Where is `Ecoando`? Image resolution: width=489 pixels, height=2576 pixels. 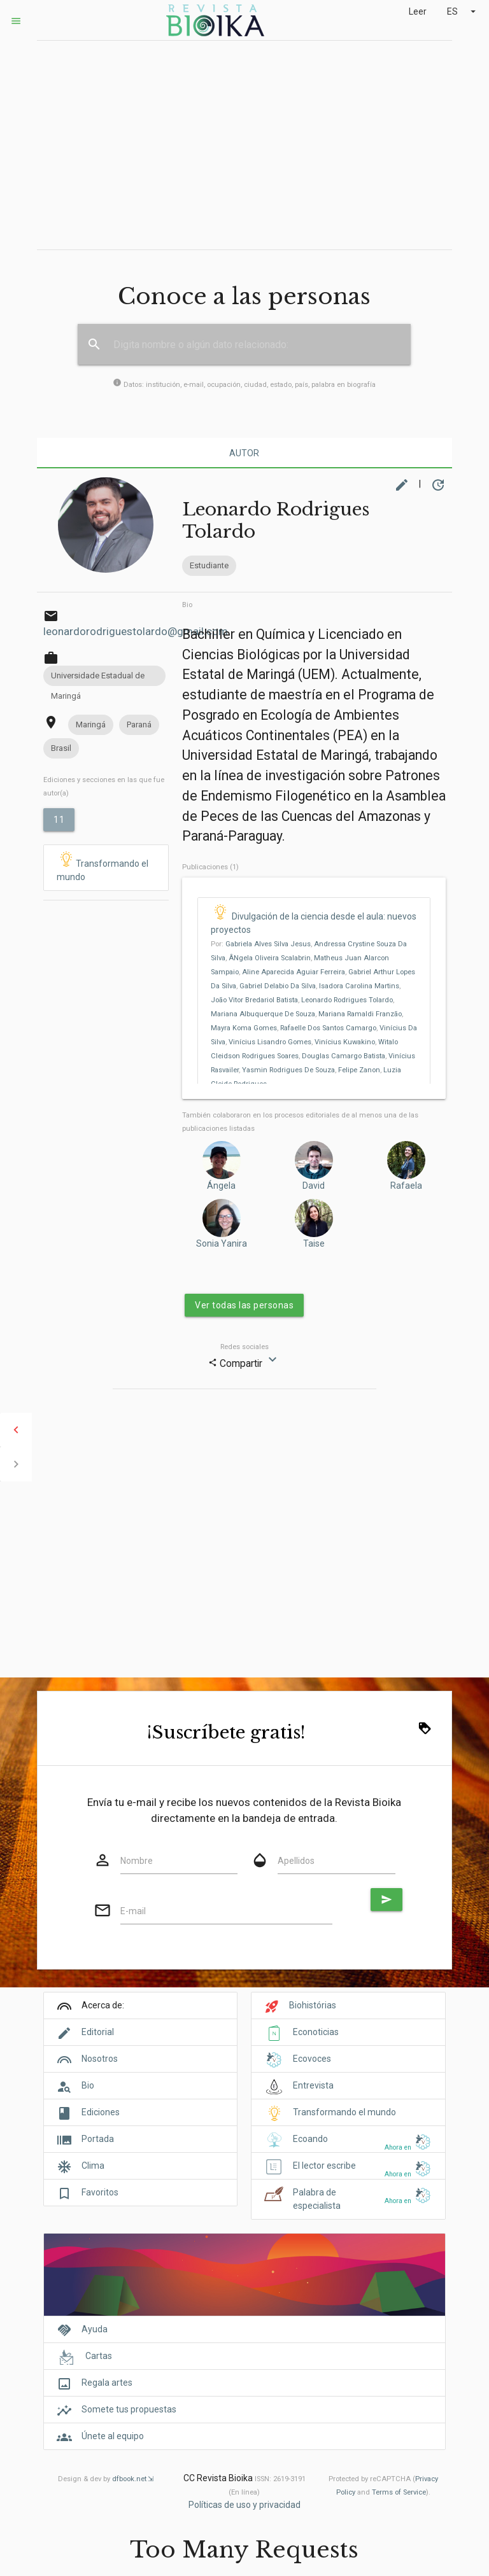 Ecoando is located at coordinates (310, 2139).